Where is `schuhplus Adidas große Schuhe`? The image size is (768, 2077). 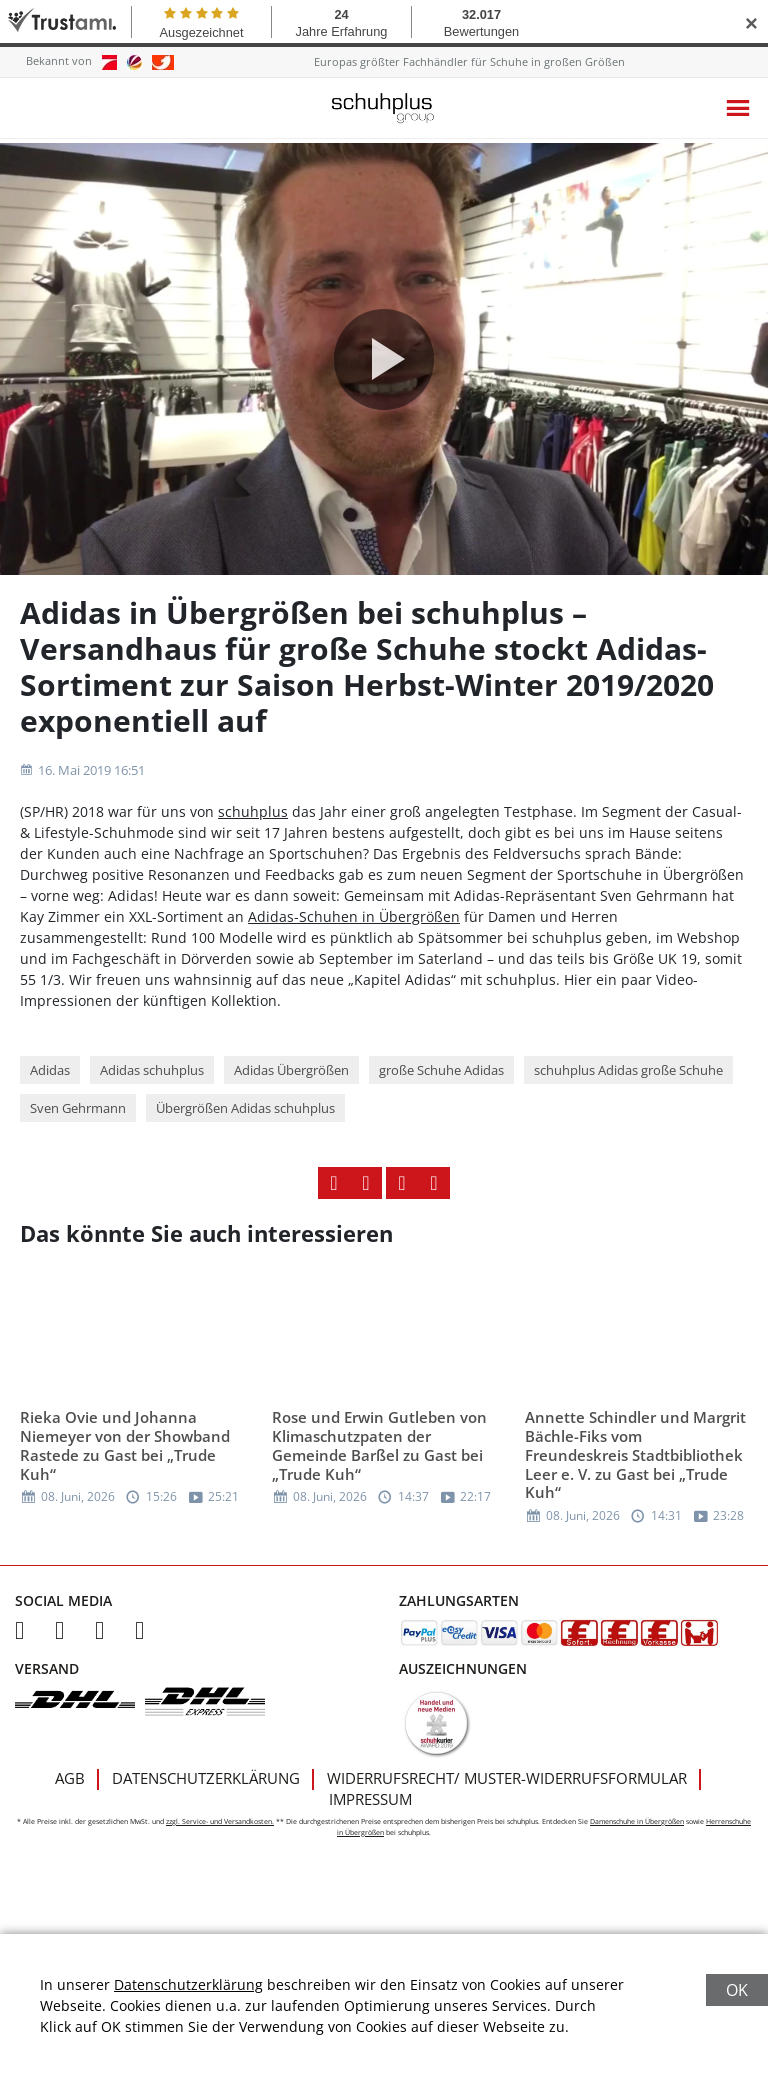 schuhplus Adidas große Schuhe is located at coordinates (628, 1084).